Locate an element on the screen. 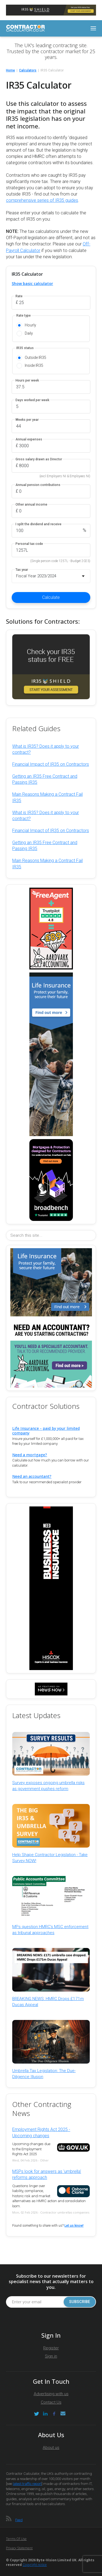  Outside IR35 is located at coordinates (35, 357).